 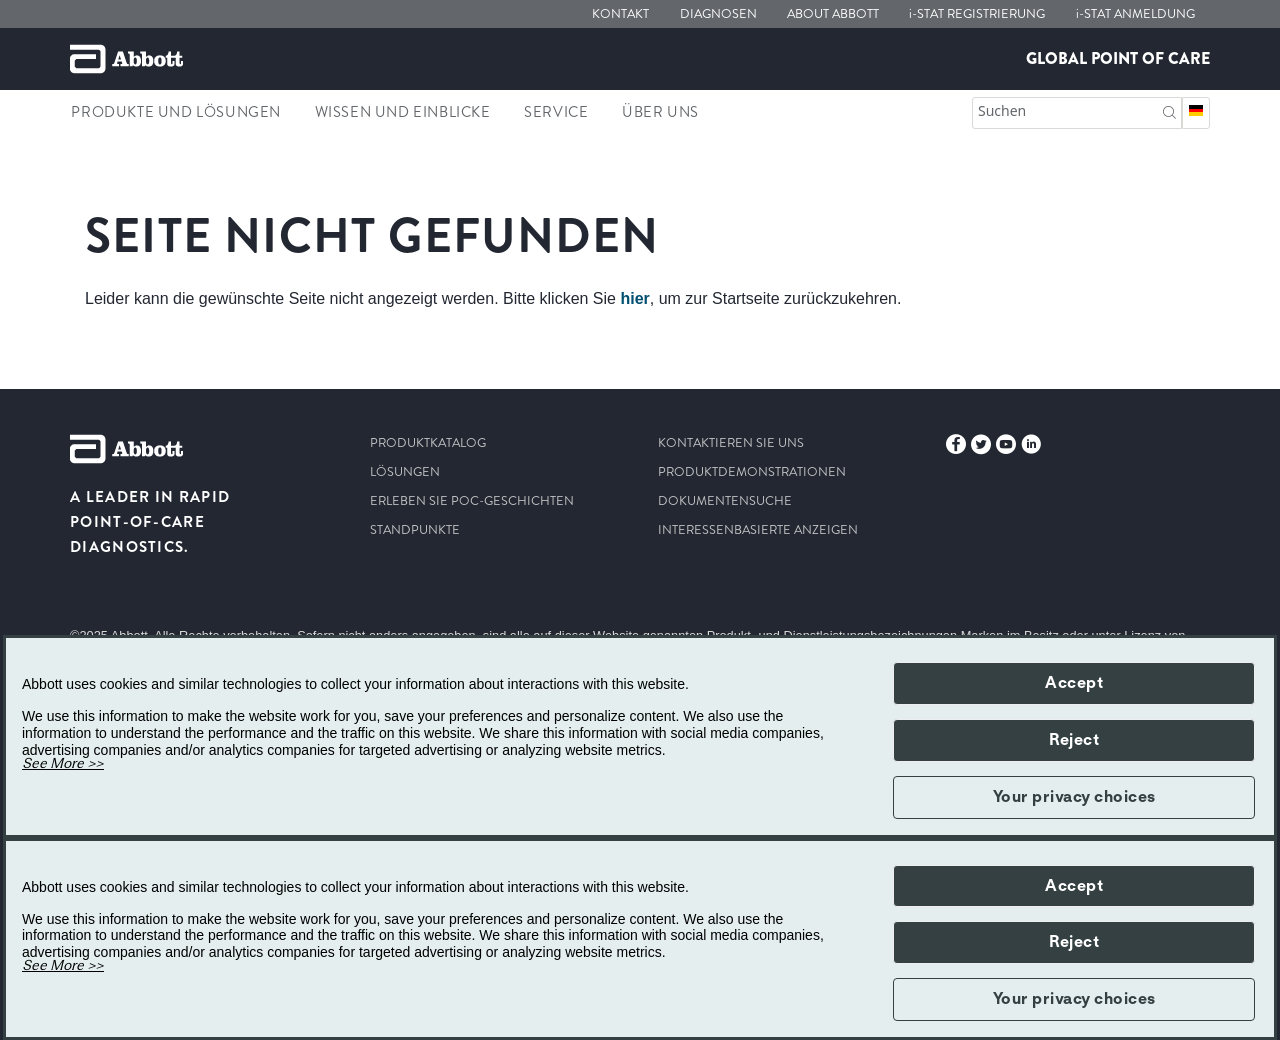 What do you see at coordinates (1074, 683) in the screenshot?
I see `Accept [button]` at bounding box center [1074, 683].